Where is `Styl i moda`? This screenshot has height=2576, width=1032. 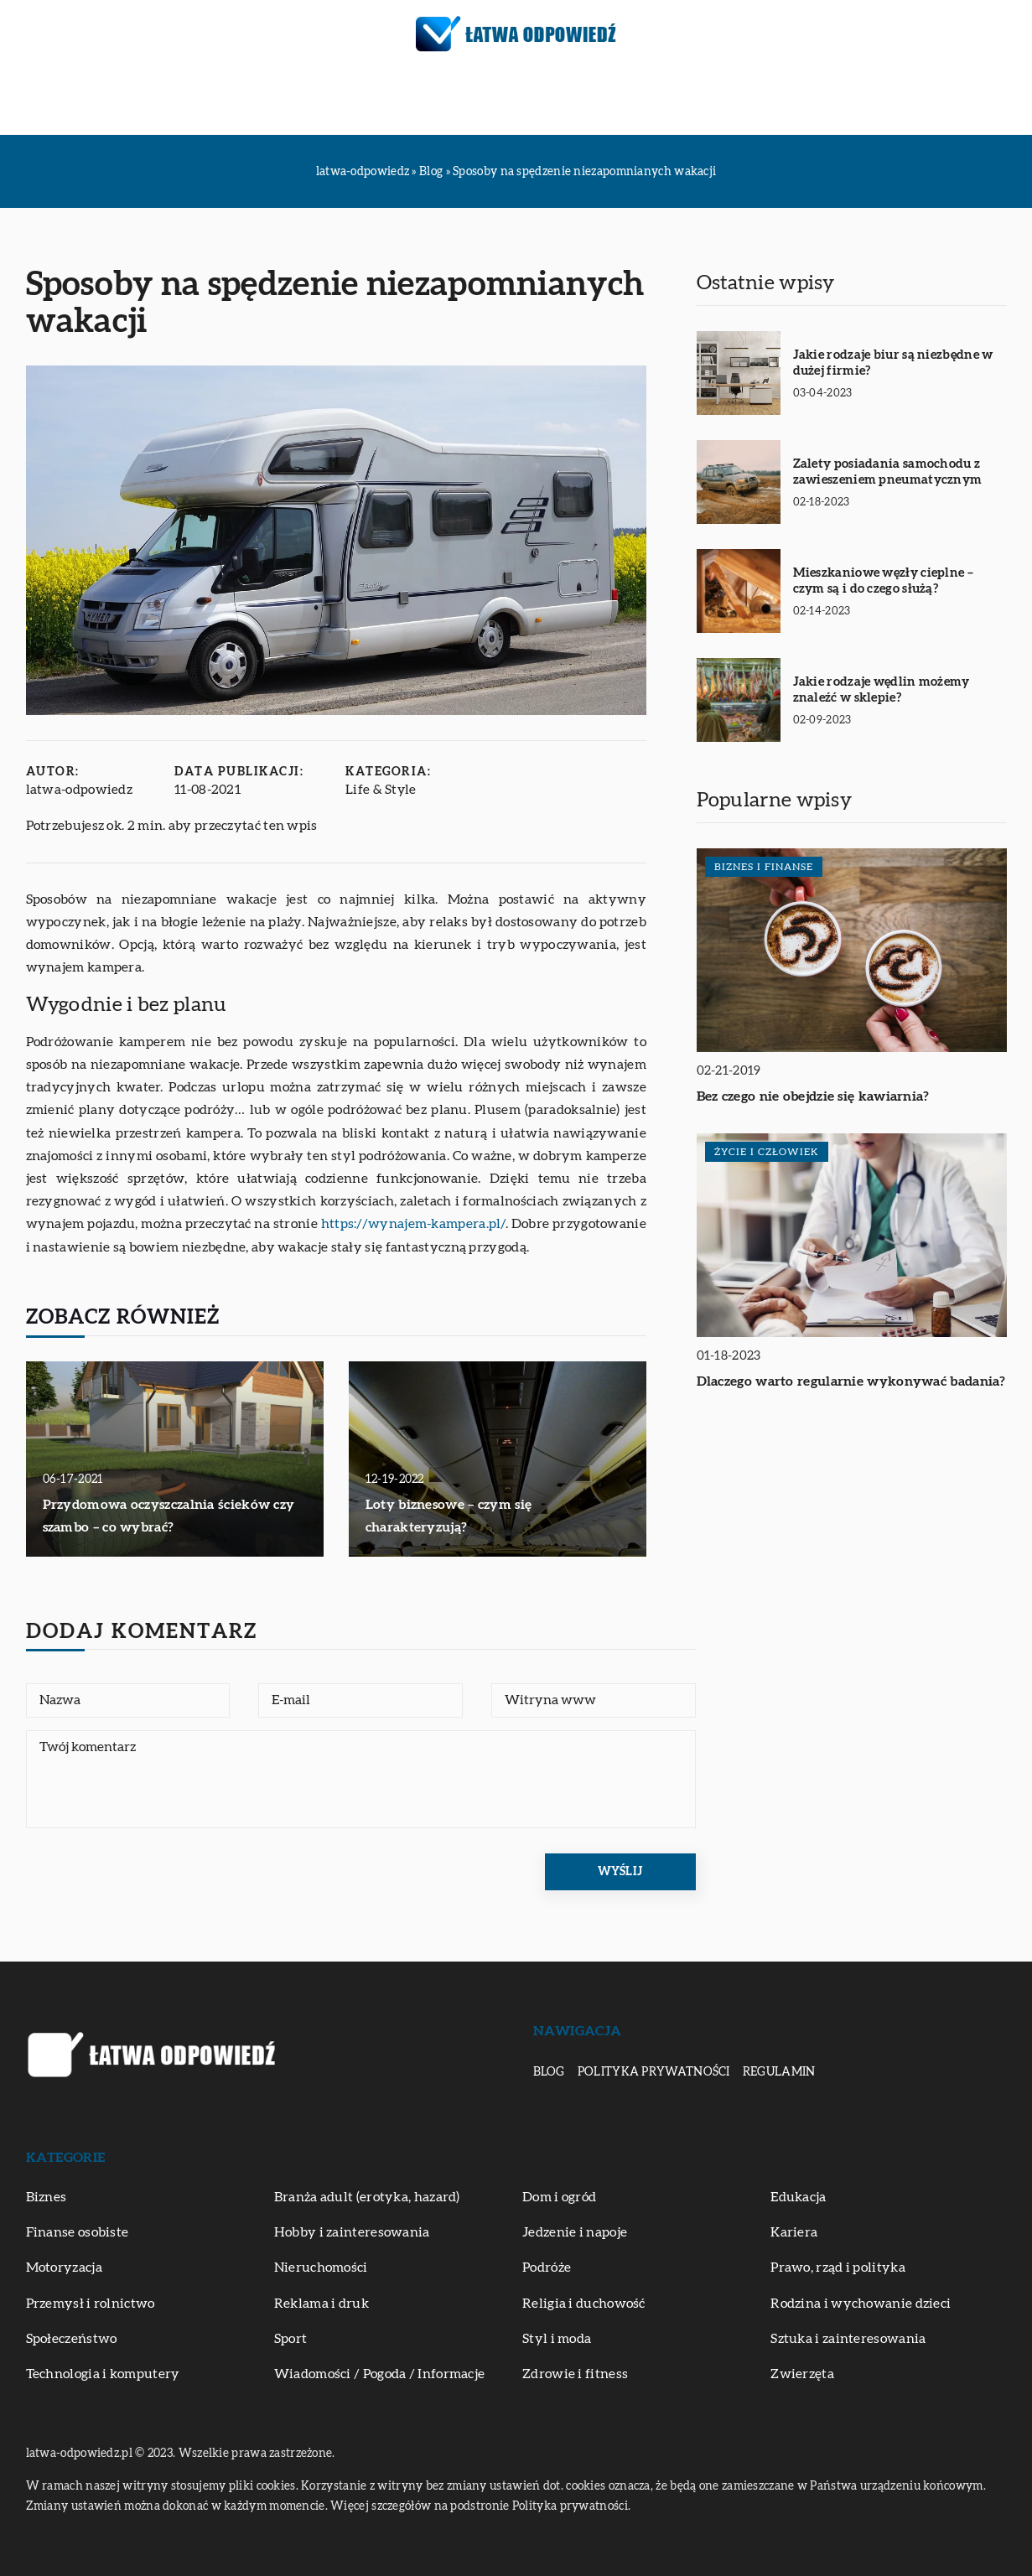 Styl i moda is located at coordinates (556, 2338).